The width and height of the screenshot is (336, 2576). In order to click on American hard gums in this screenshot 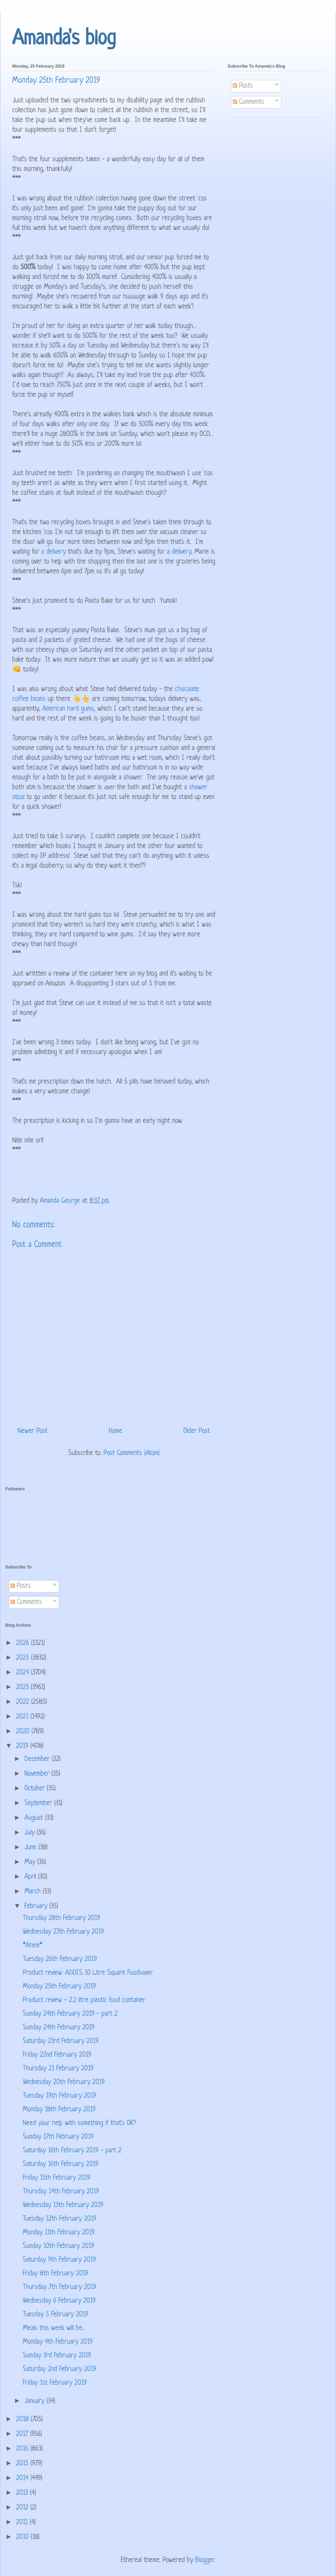, I will do `click(68, 709)`.